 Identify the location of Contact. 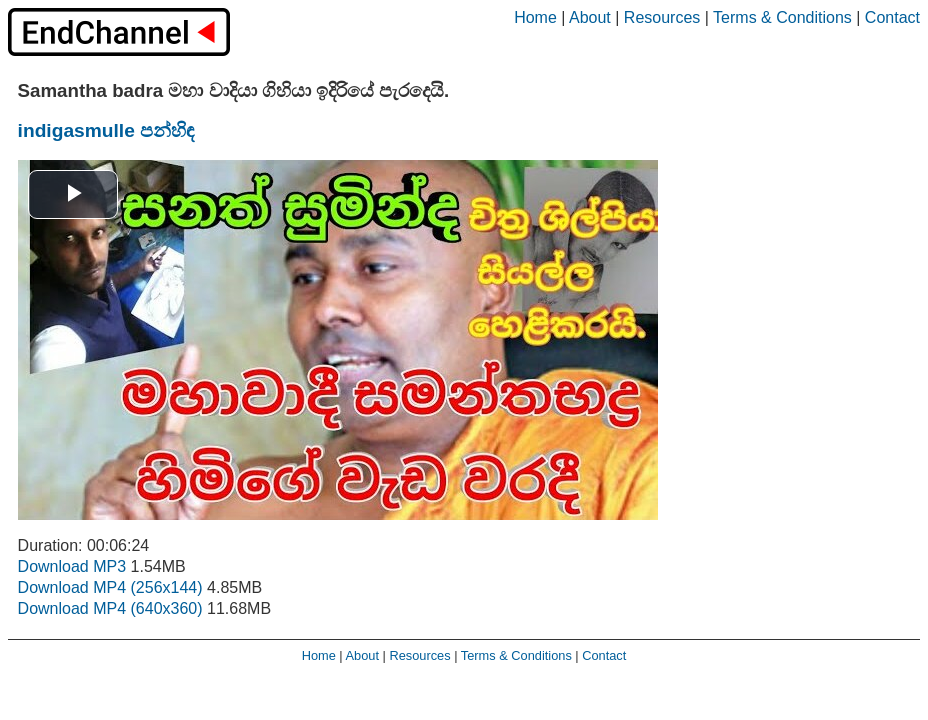
(892, 17).